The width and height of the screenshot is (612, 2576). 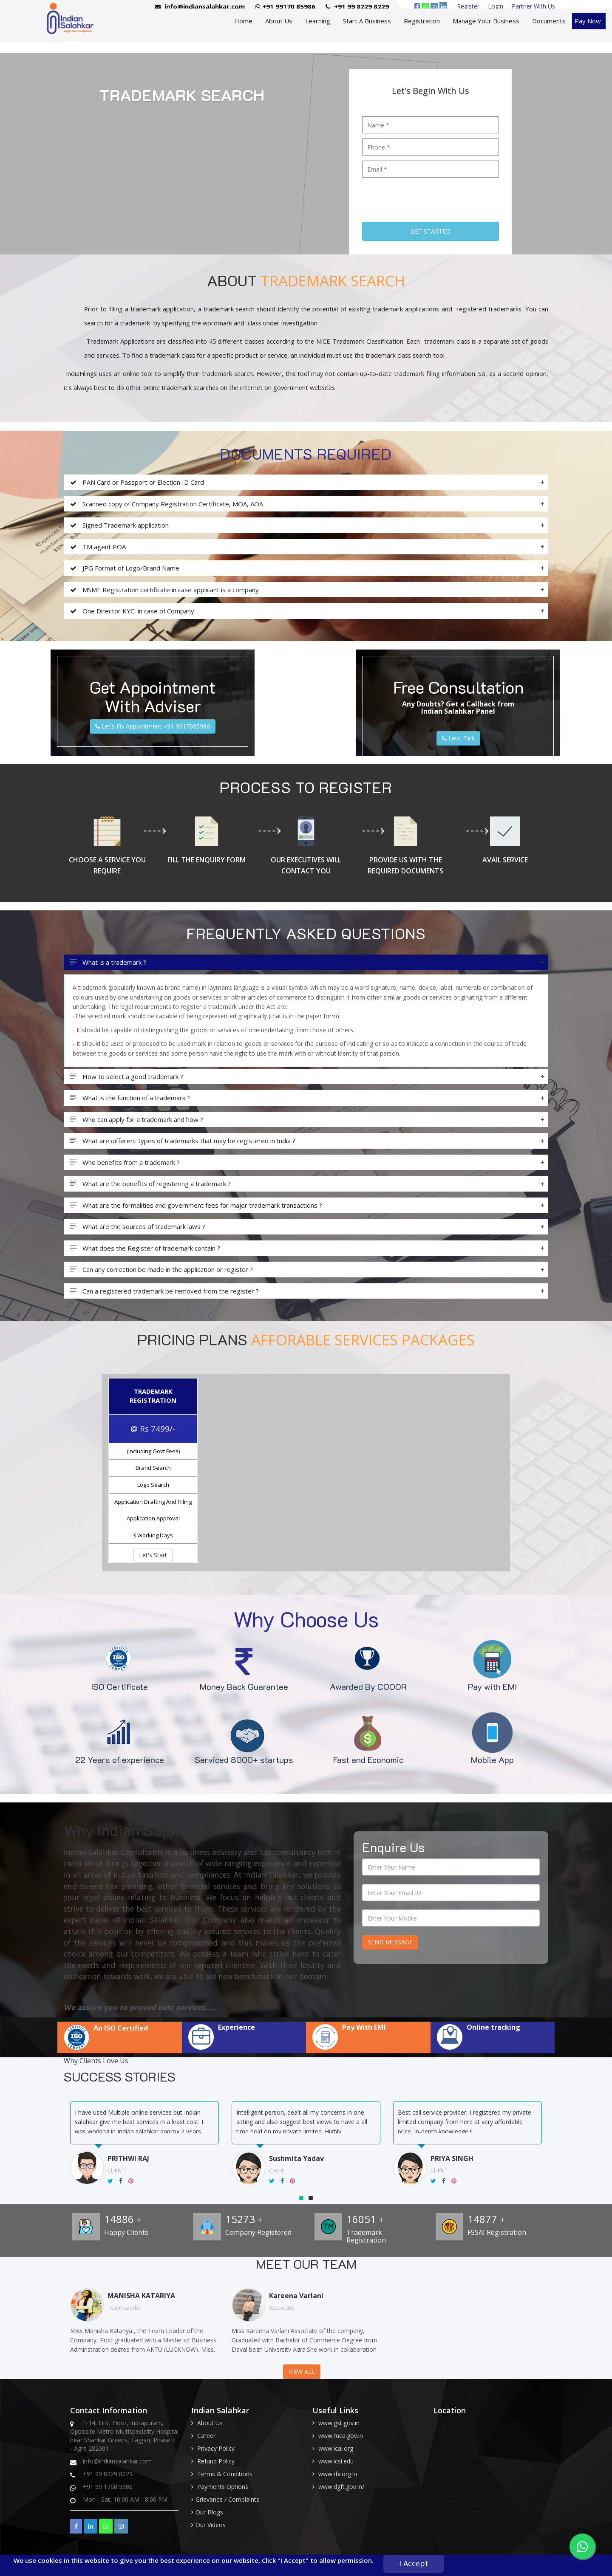 What do you see at coordinates (152, 726) in the screenshot?
I see `Let's Fix Appointment +91-9917085986` at bounding box center [152, 726].